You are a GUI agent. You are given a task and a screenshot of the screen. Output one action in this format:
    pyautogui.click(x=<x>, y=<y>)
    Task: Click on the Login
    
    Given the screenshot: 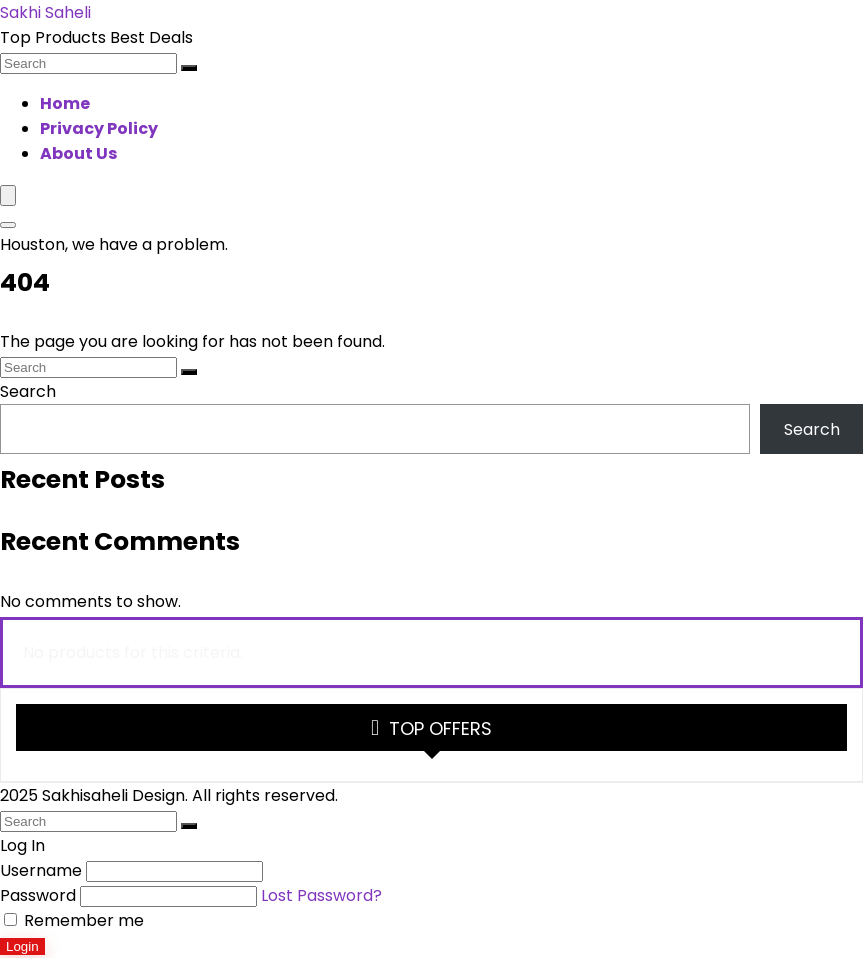 What is the action you would take?
    pyautogui.click(x=22, y=946)
    